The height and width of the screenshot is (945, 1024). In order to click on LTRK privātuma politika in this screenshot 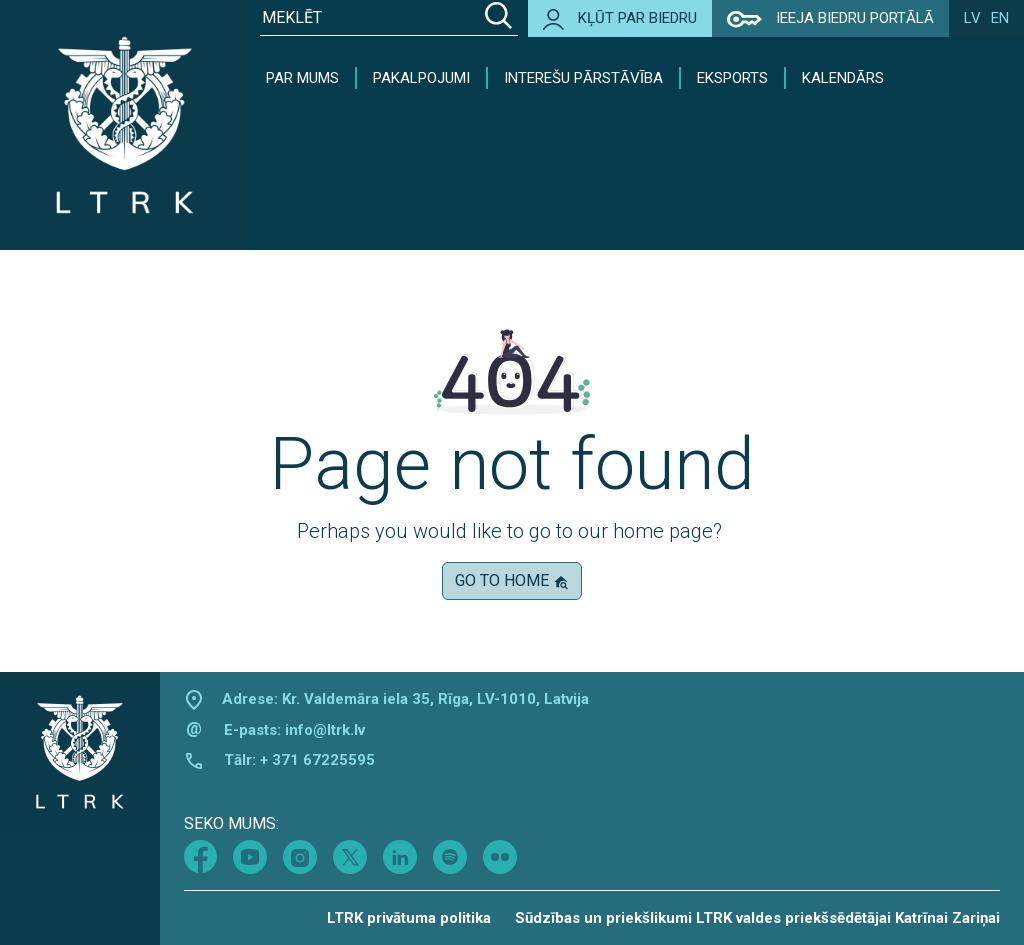, I will do `click(409, 918)`.